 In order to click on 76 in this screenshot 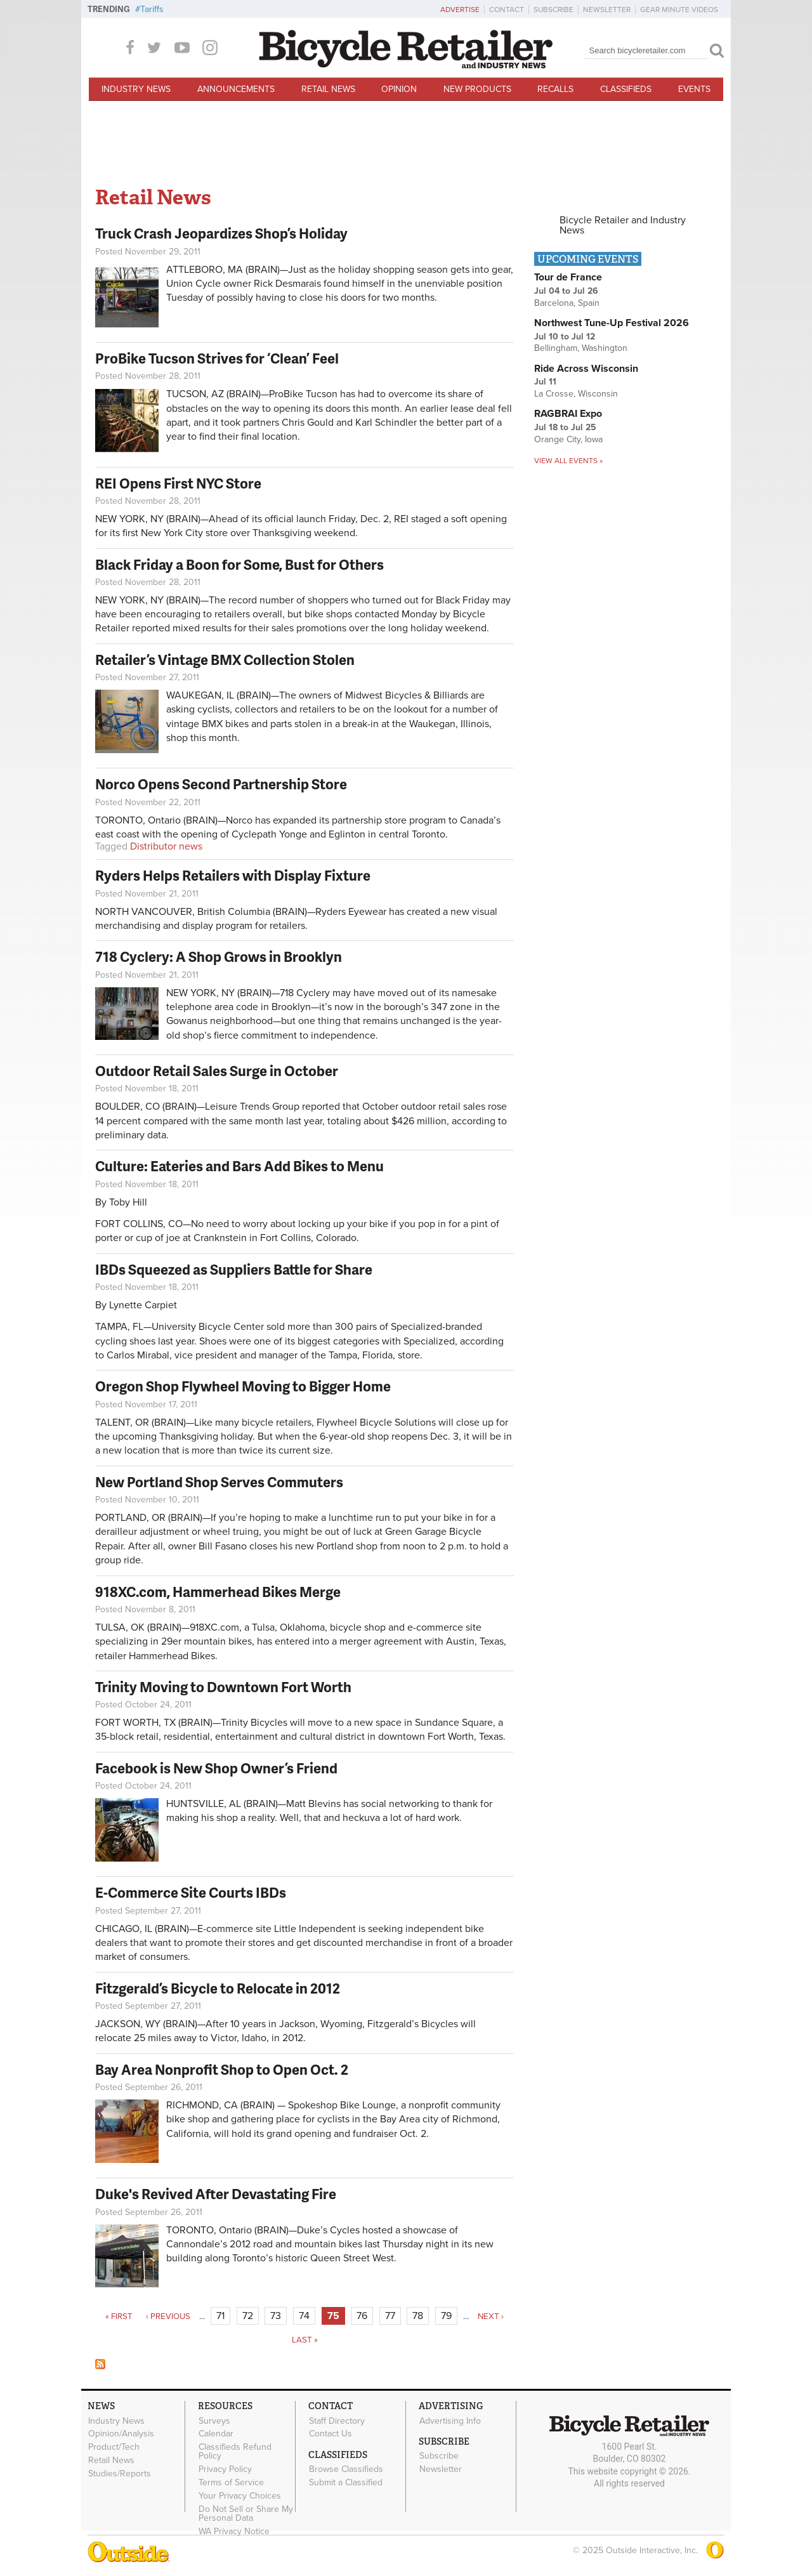, I will do `click(362, 2316)`.